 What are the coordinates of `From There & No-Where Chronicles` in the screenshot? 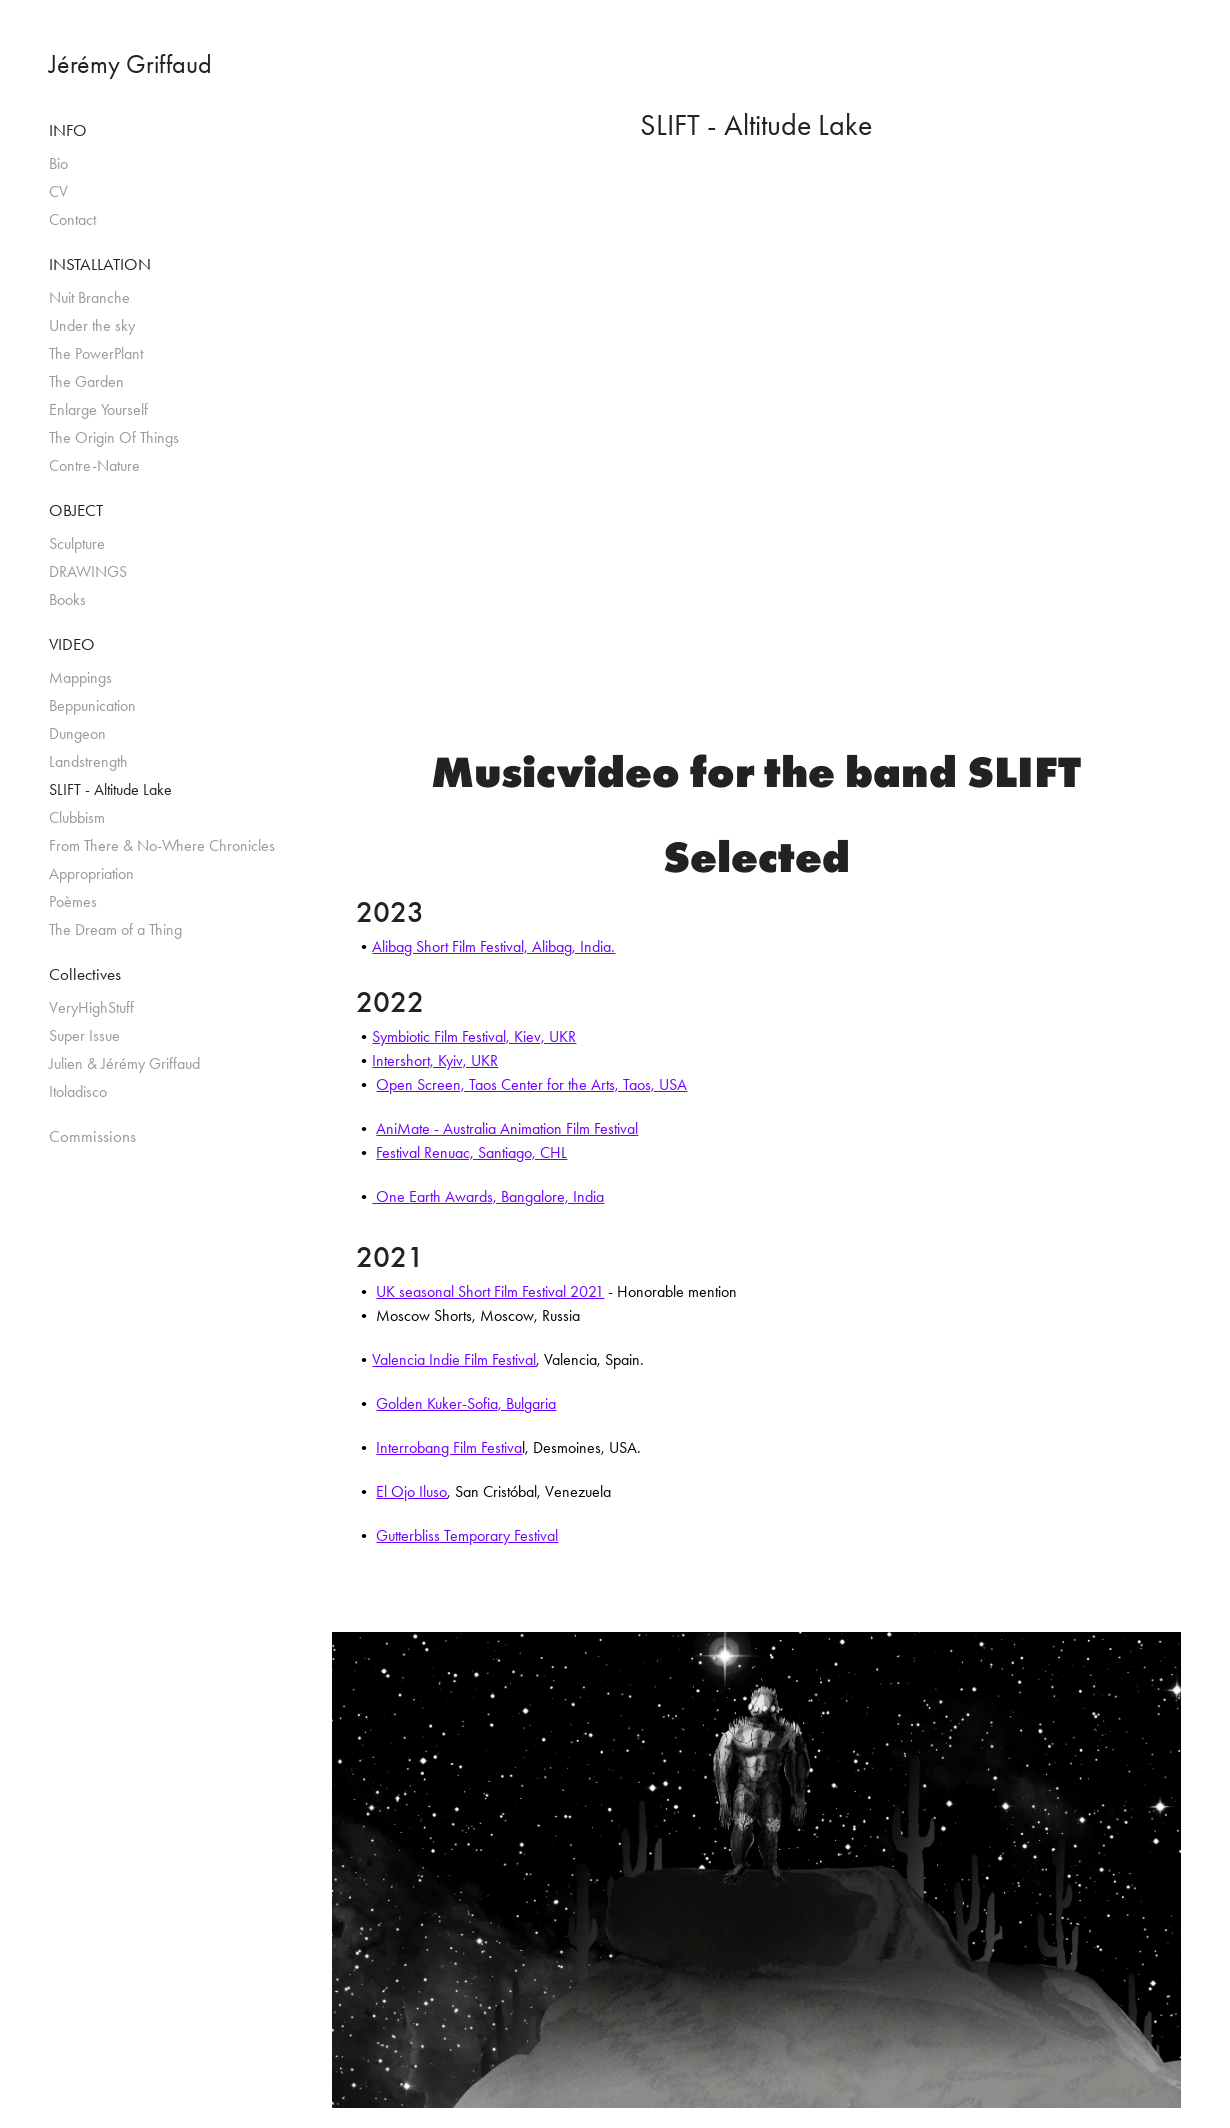 It's located at (162, 845).